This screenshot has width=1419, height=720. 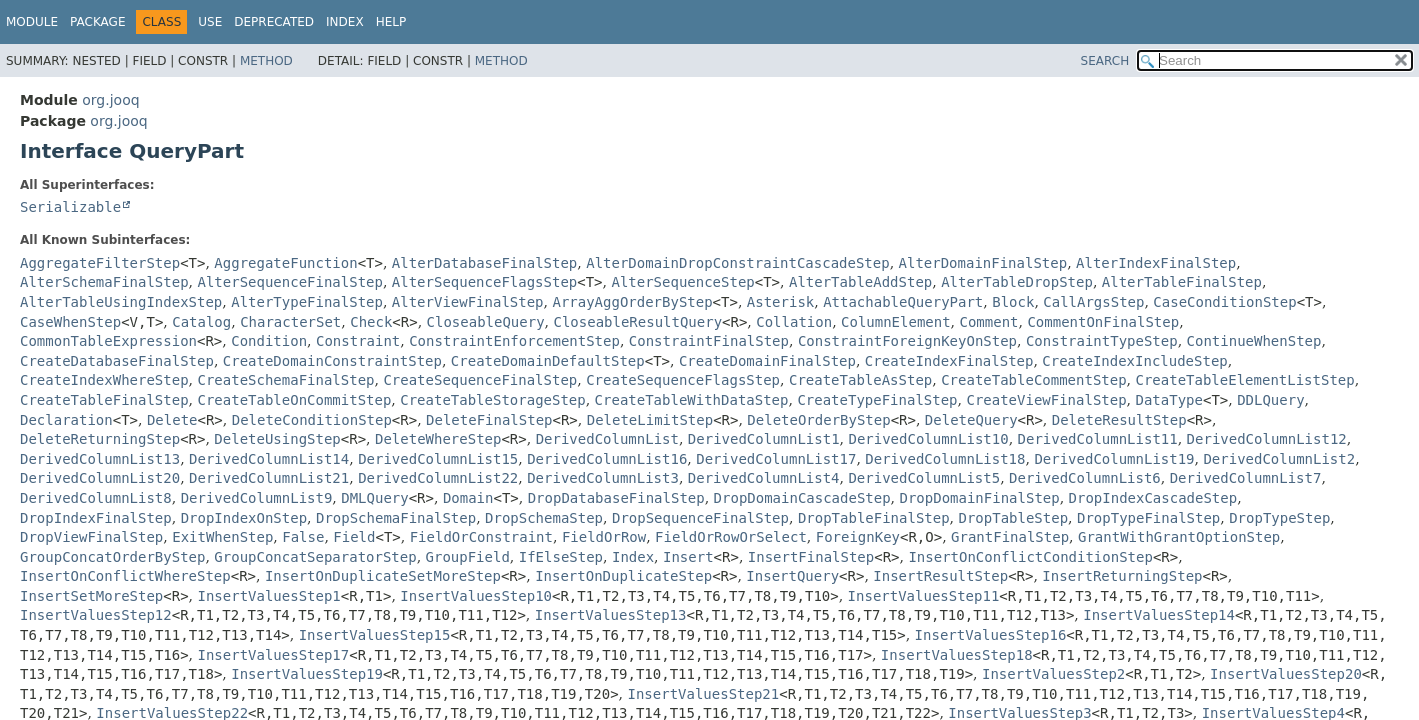 I want to click on CreateTableStorageStep, so click(x=492, y=400).